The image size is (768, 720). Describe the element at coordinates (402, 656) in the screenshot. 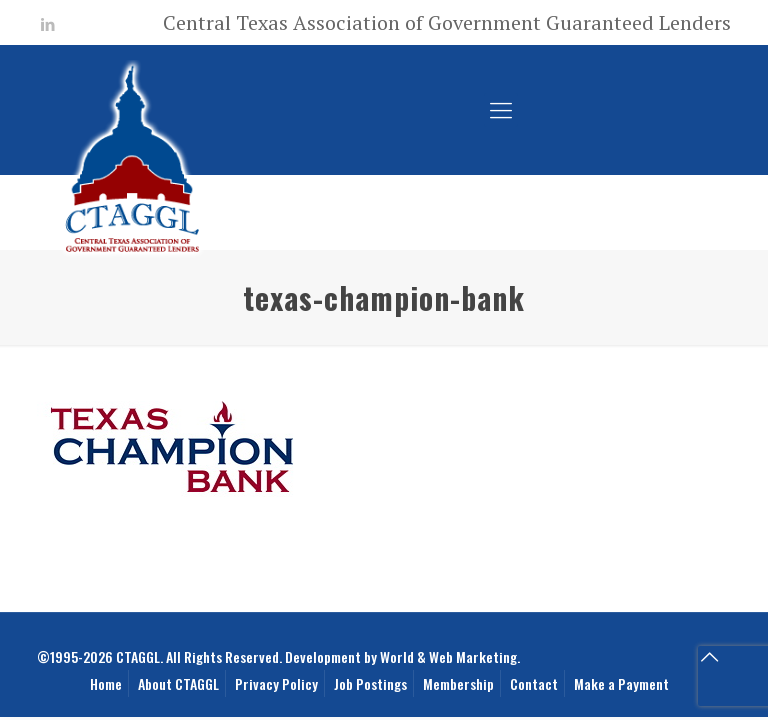

I see `Development by World & Web Marketing.` at that location.